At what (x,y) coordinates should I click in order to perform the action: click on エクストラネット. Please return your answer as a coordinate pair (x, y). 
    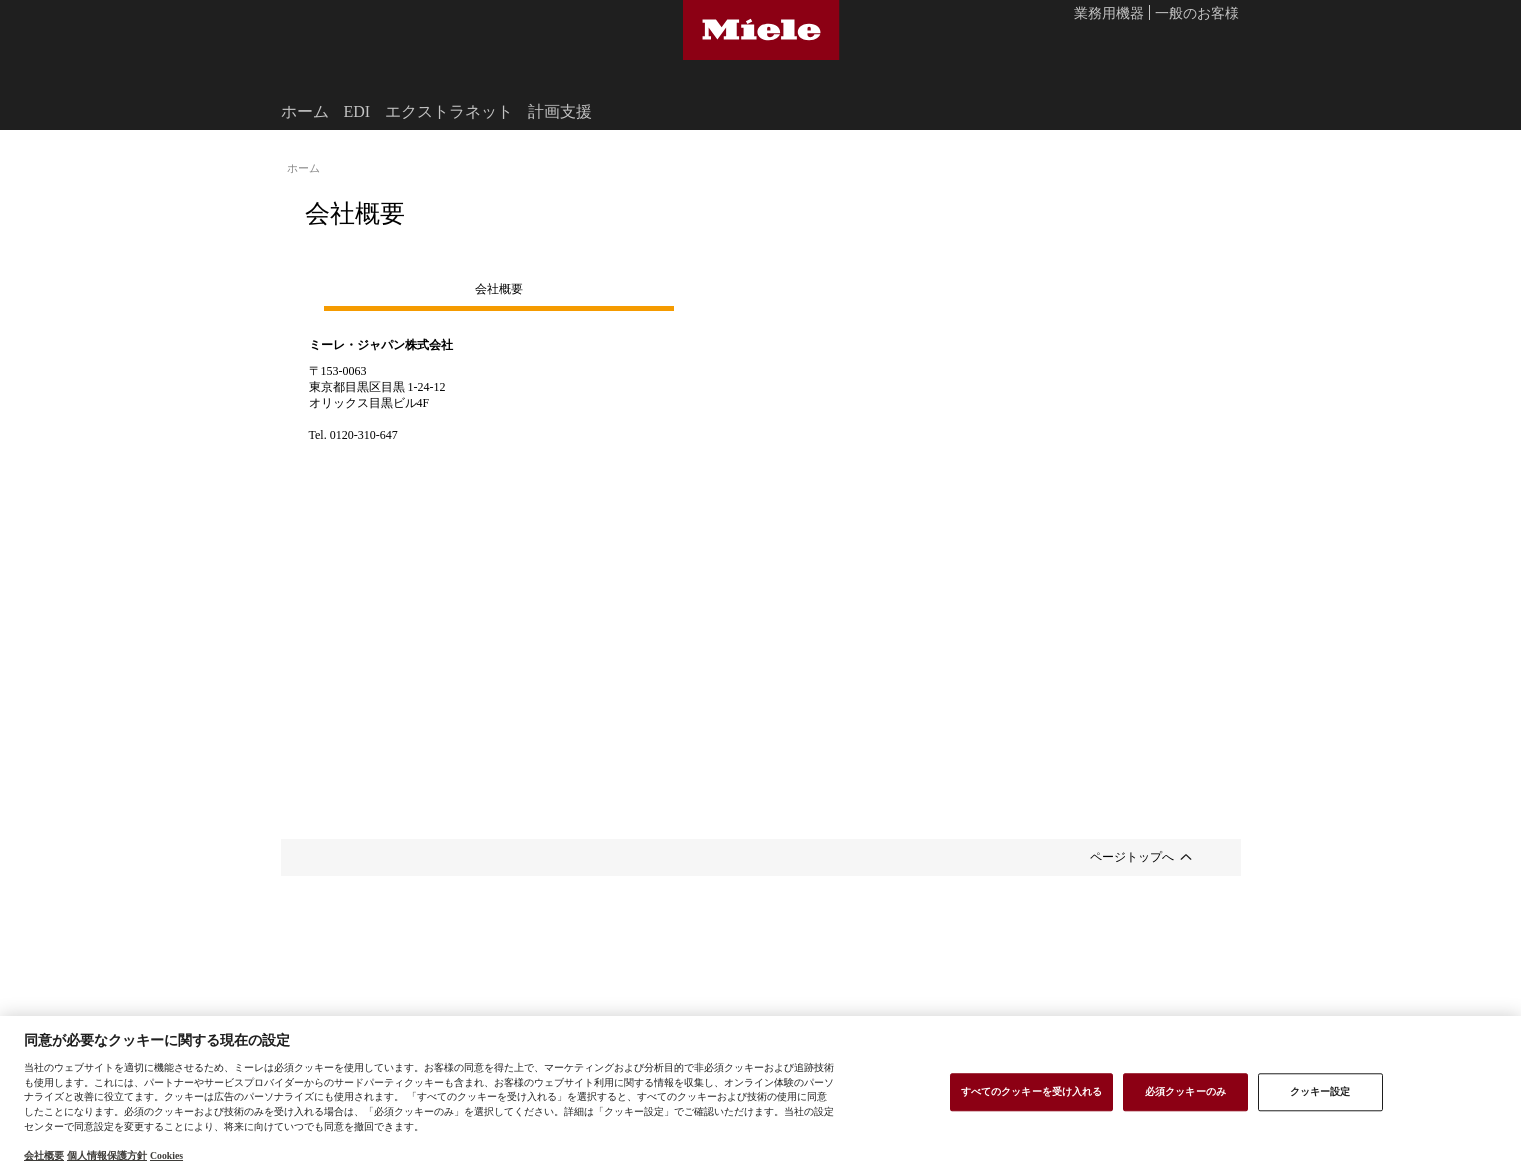
    Looking at the image, I should click on (449, 111).